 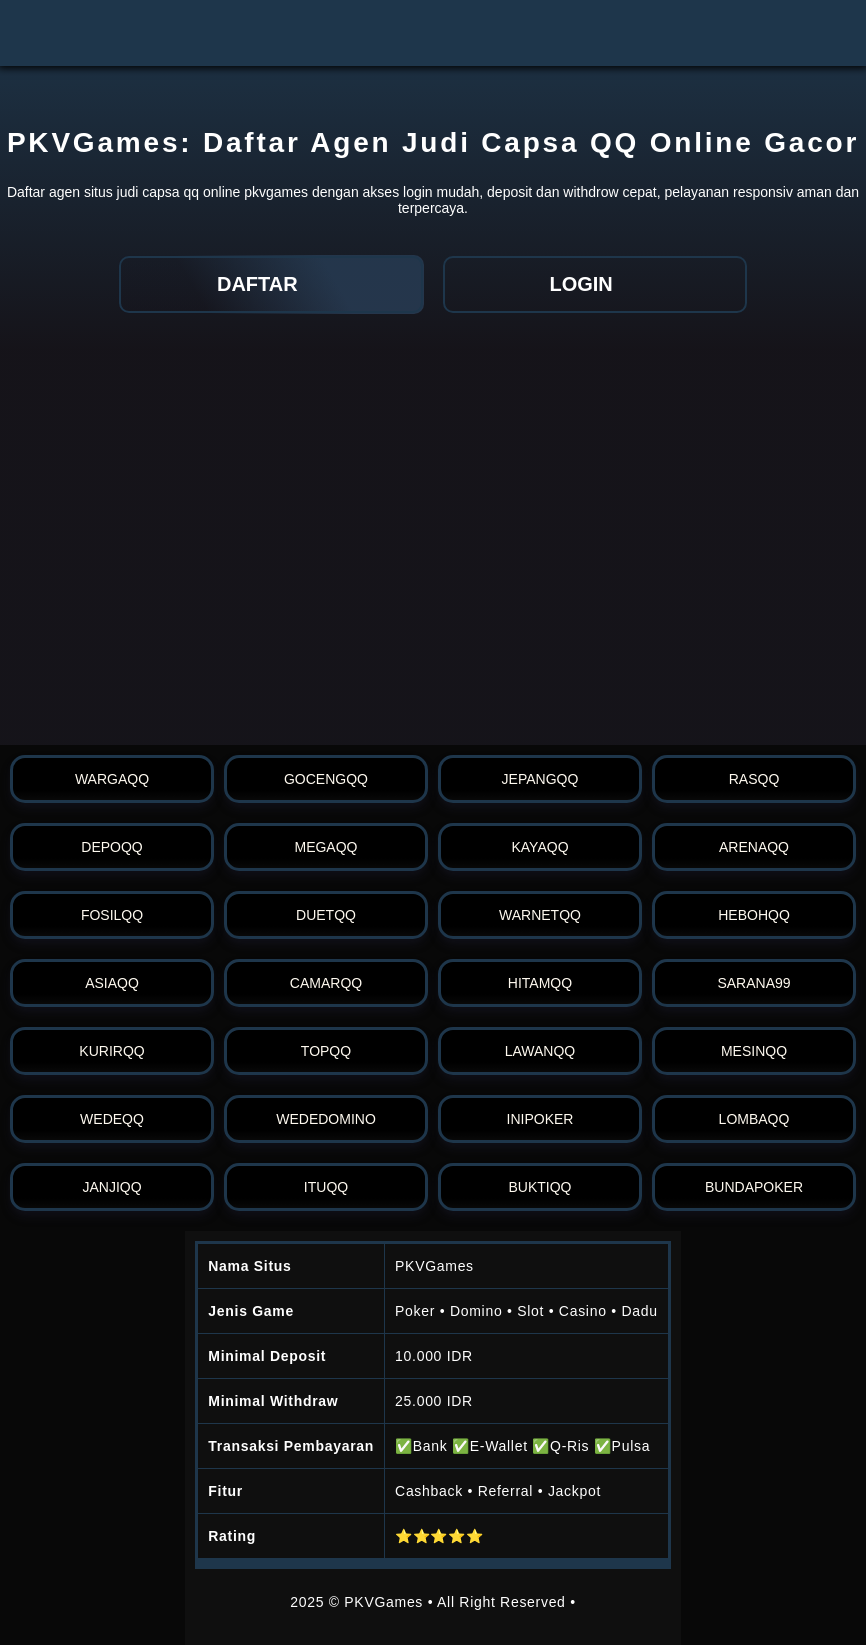 What do you see at coordinates (754, 915) in the screenshot?
I see `hebohqq` at bounding box center [754, 915].